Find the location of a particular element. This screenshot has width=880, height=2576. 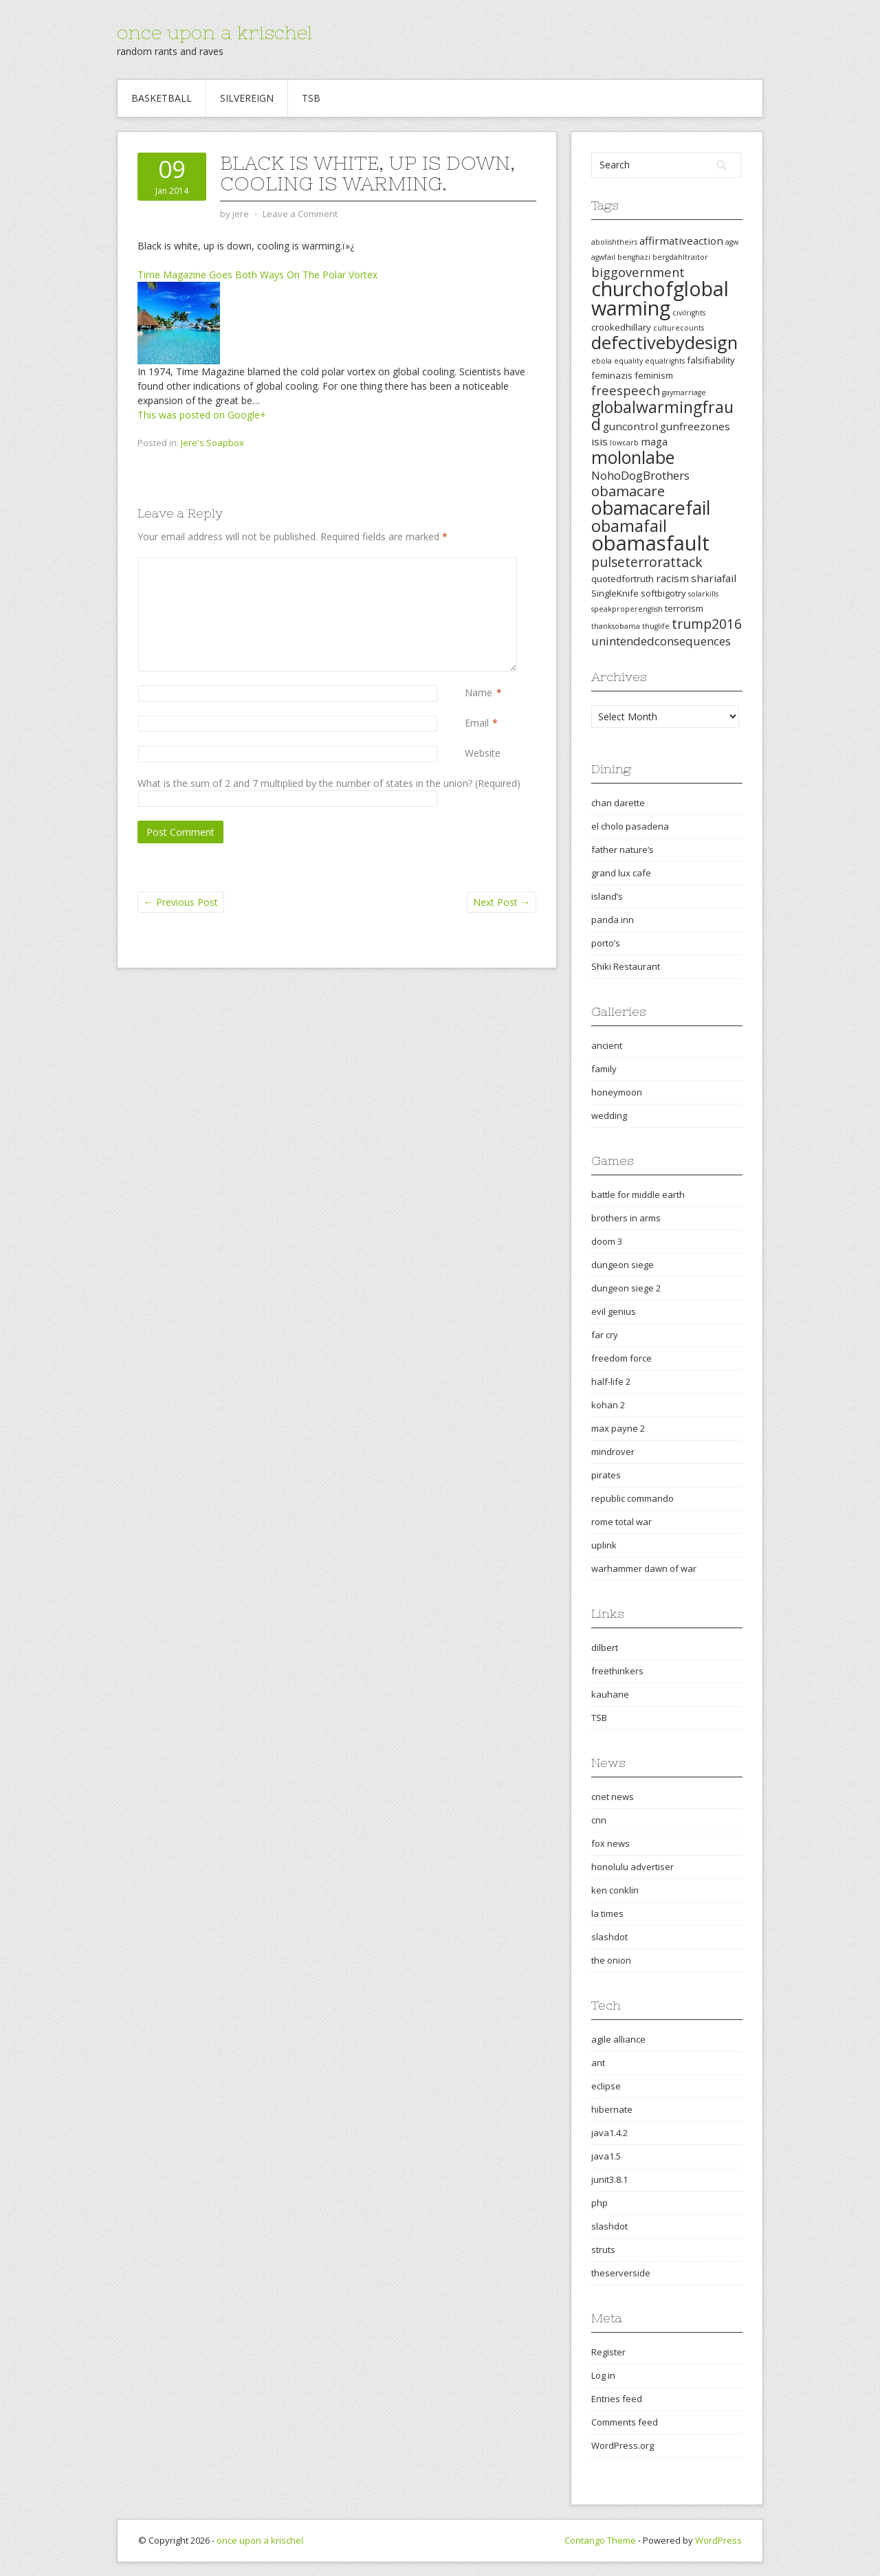

grand lux cafe is located at coordinates (621, 873).